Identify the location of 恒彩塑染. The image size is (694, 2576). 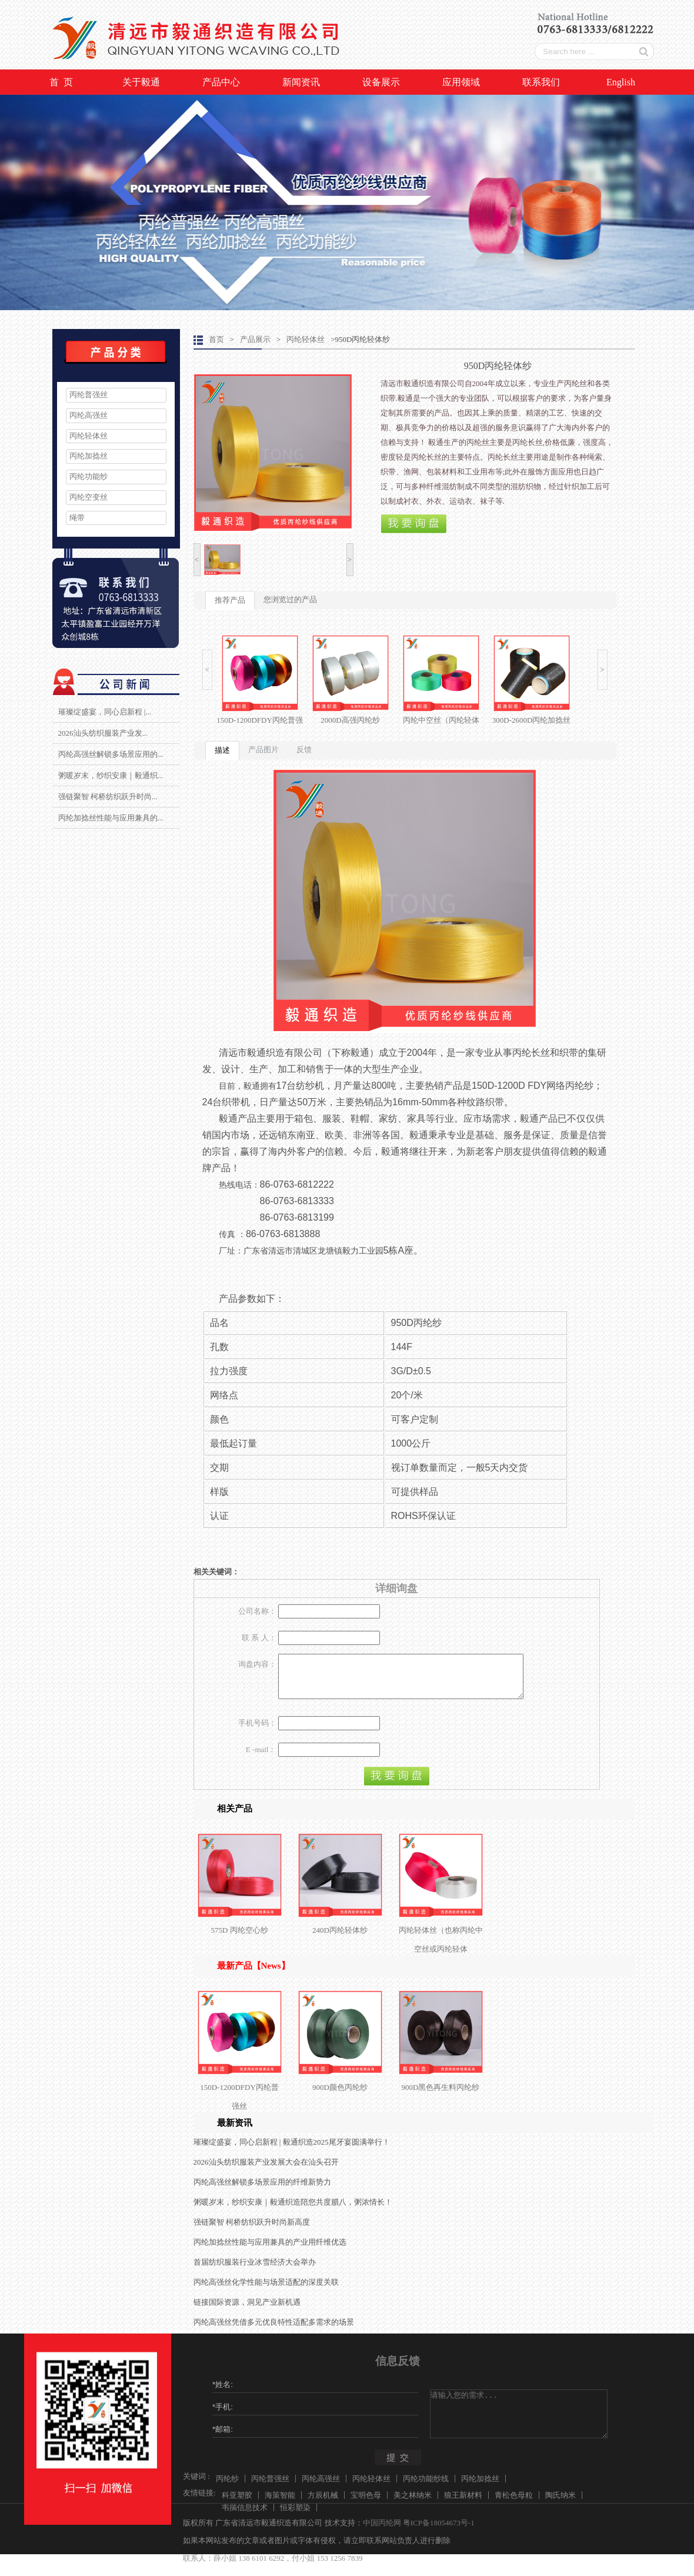
(295, 2516).